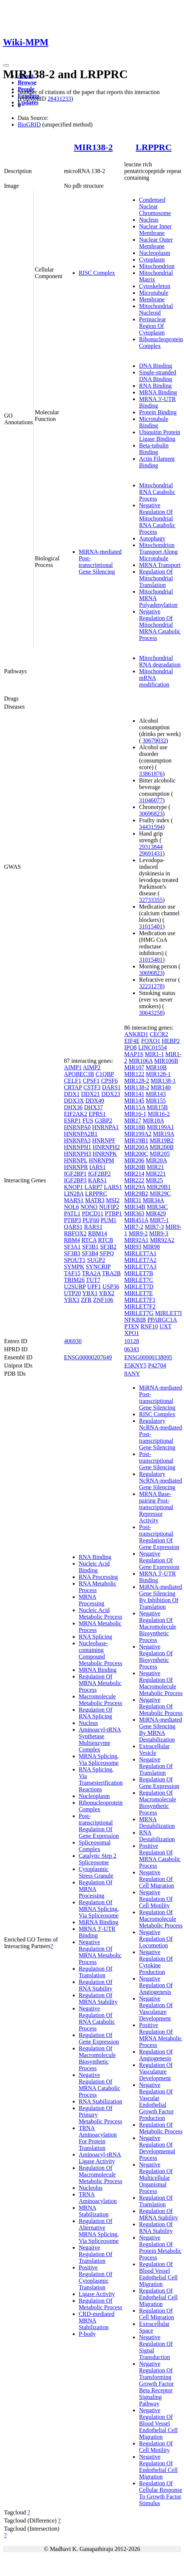 This screenshot has width=184, height=2576. Describe the element at coordinates (109, 1081) in the screenshot. I see `CPSF6` at that location.